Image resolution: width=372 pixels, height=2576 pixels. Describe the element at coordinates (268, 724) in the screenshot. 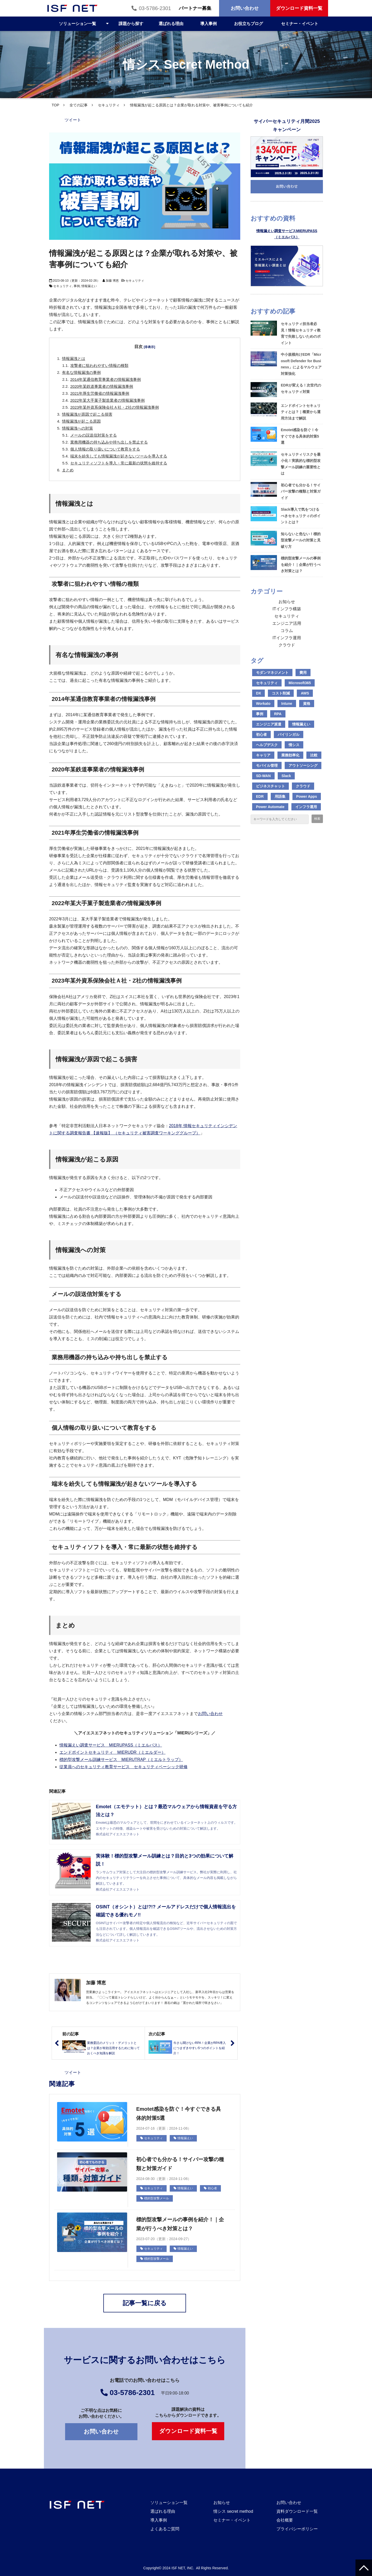

I see `エンジニア派遣` at that location.